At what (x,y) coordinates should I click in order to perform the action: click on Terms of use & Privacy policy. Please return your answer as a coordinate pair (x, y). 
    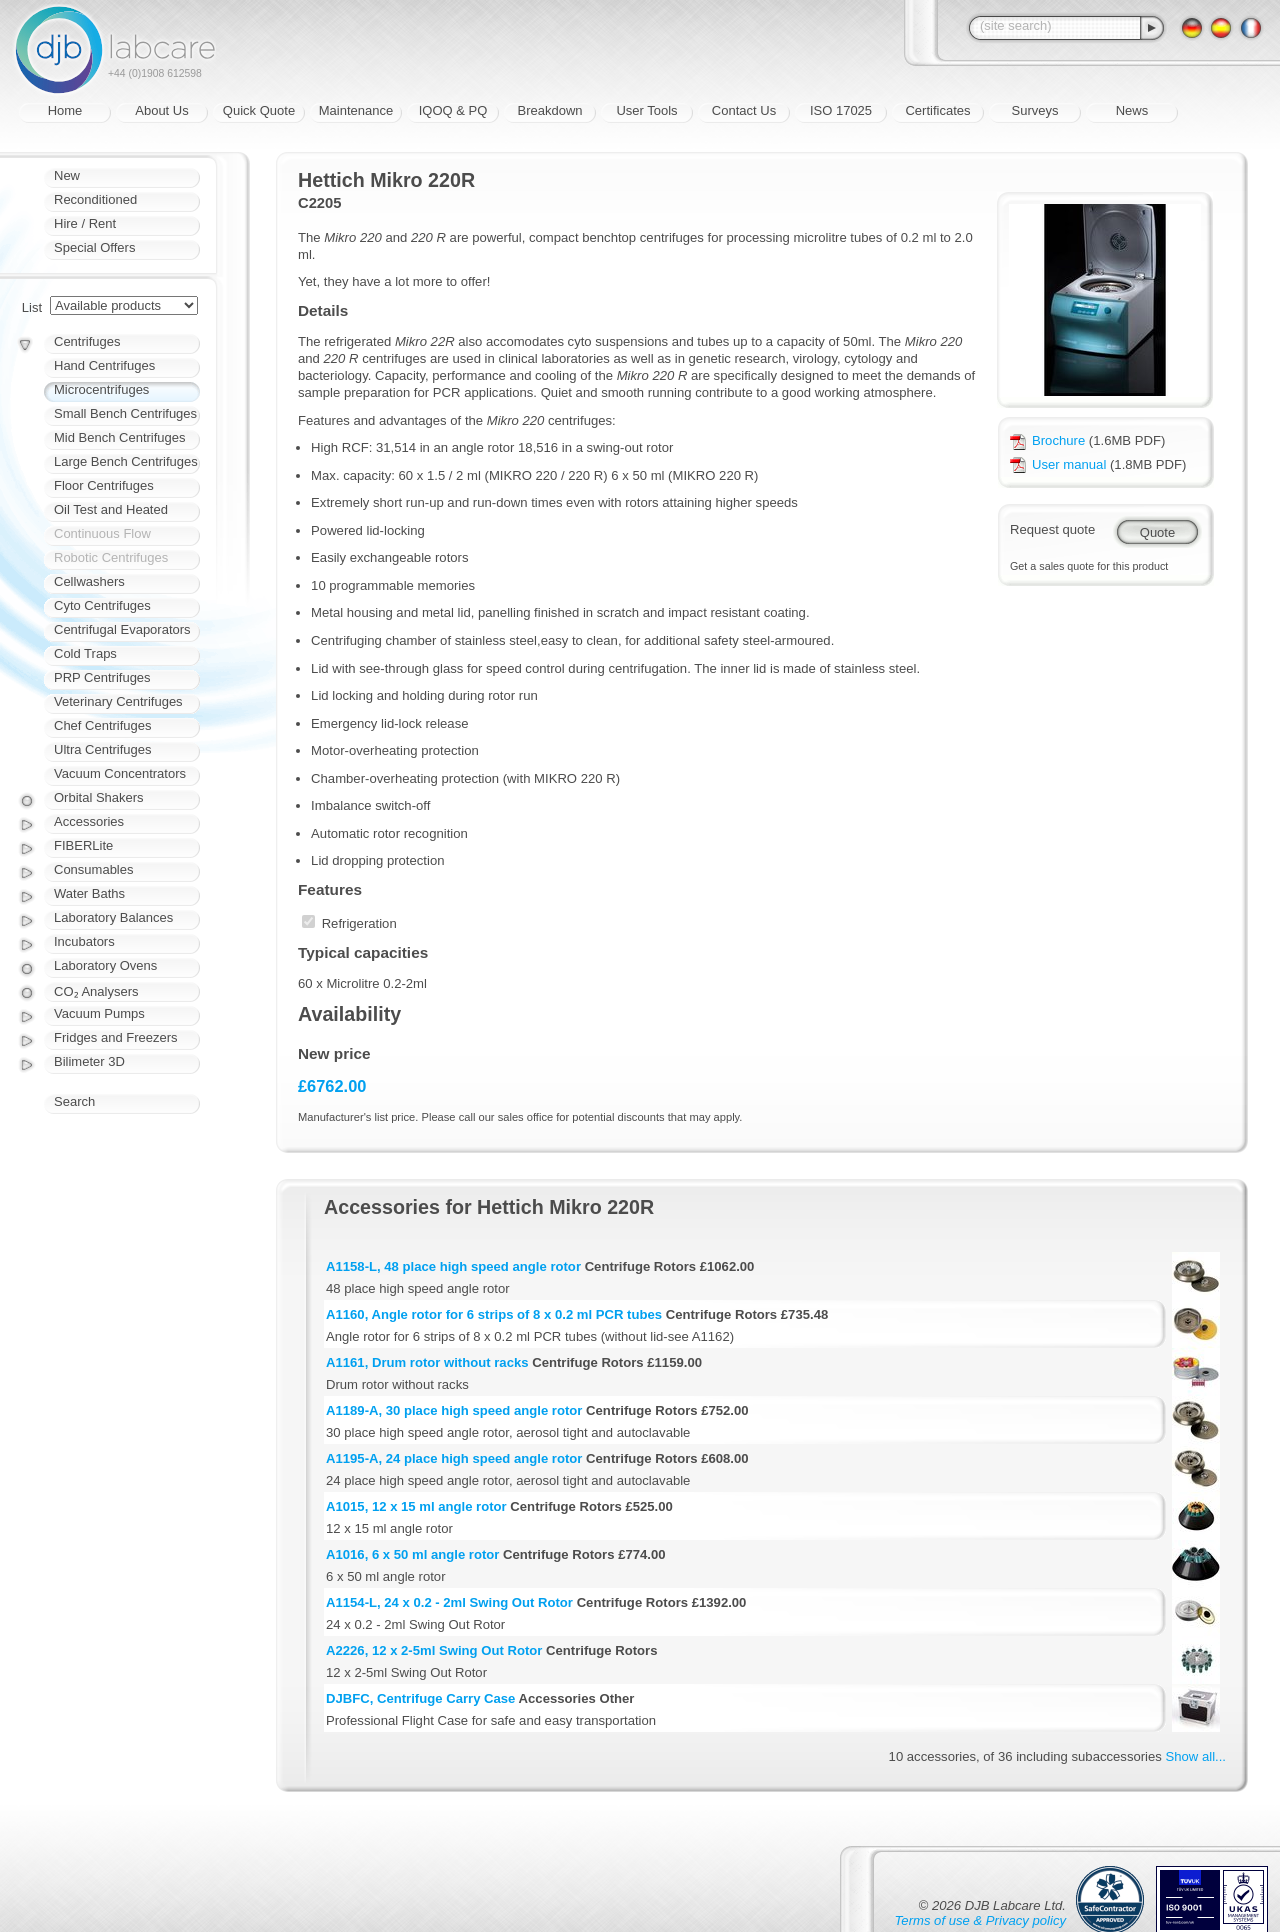
    Looking at the image, I should click on (980, 1920).